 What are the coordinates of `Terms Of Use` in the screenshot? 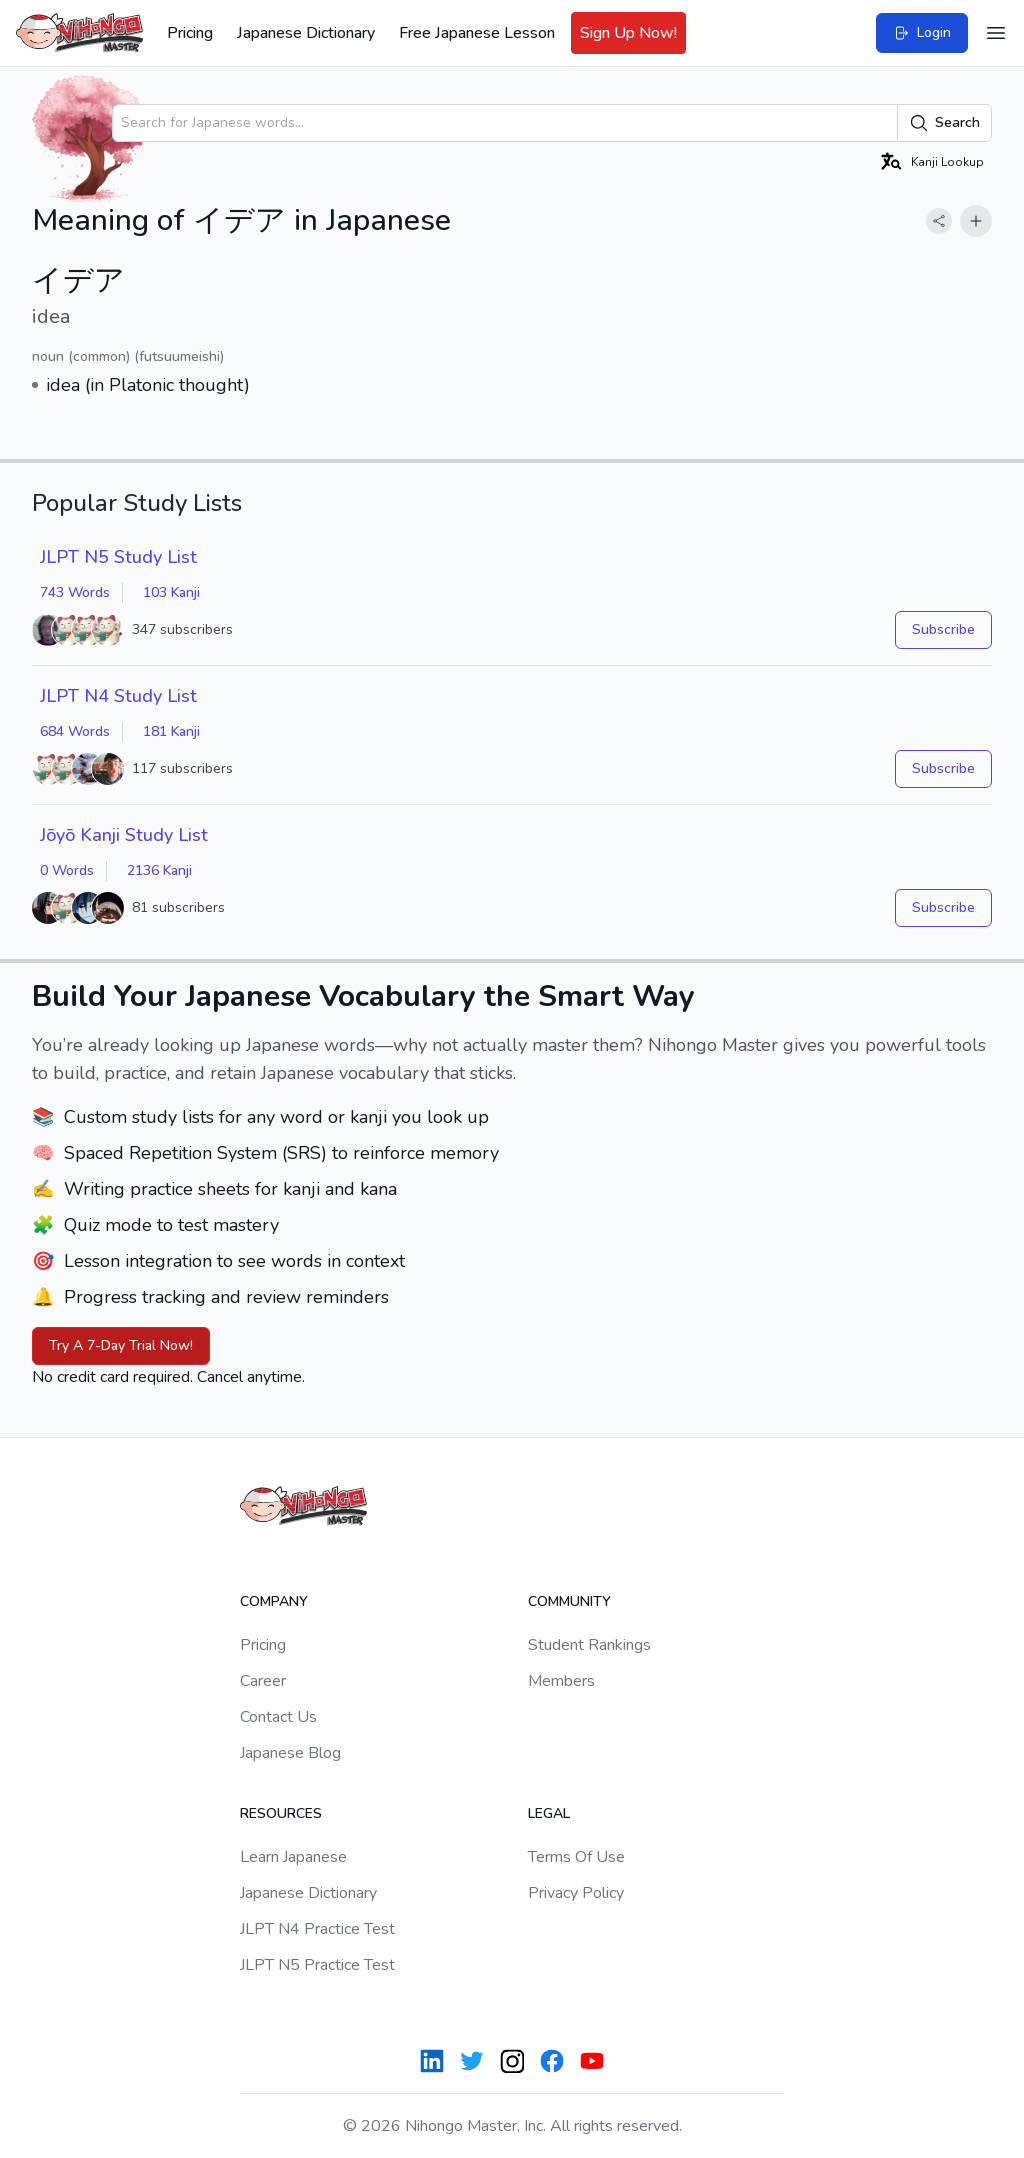 It's located at (576, 1857).